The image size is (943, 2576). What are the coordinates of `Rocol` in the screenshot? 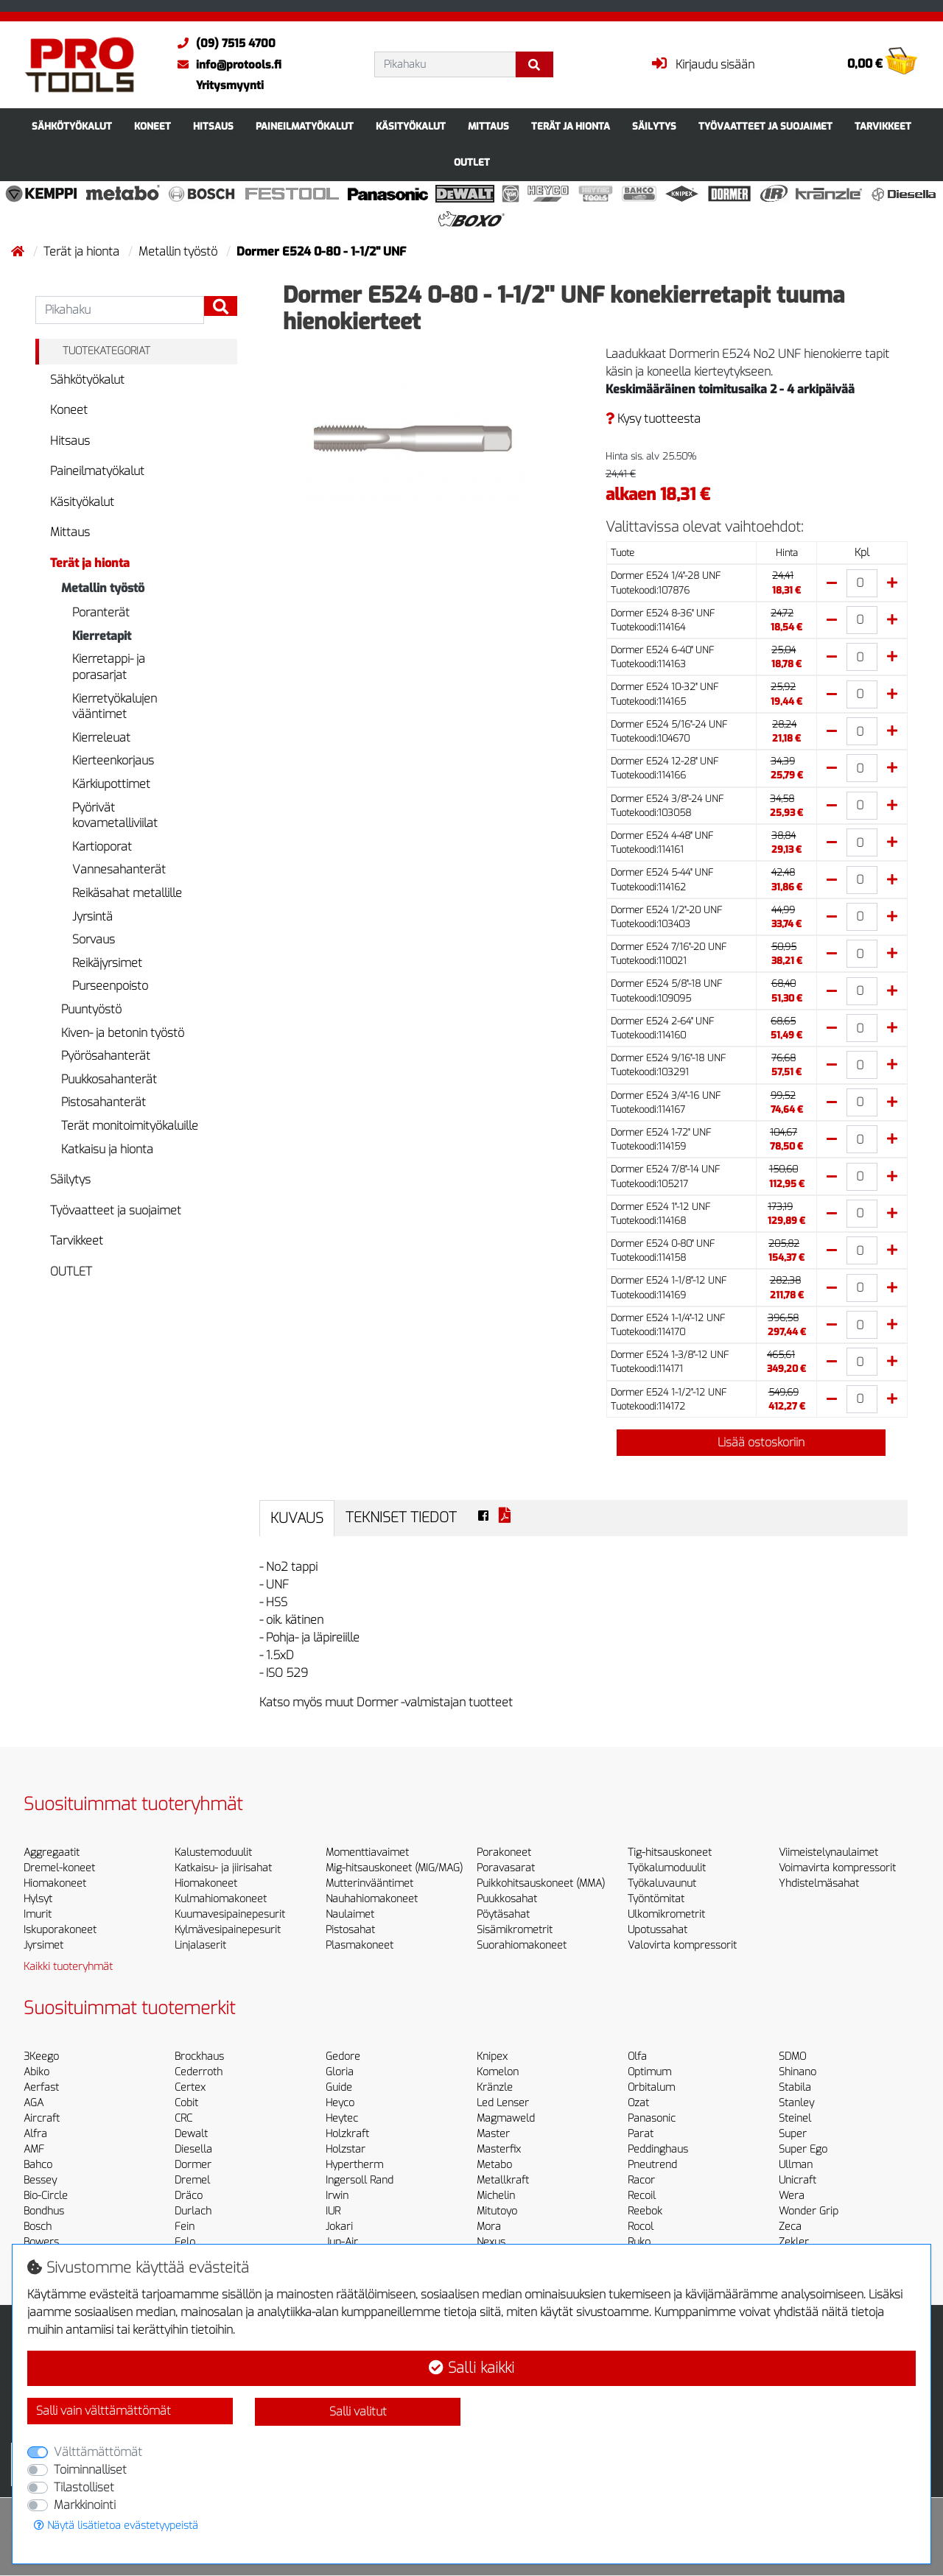 It's located at (640, 2227).